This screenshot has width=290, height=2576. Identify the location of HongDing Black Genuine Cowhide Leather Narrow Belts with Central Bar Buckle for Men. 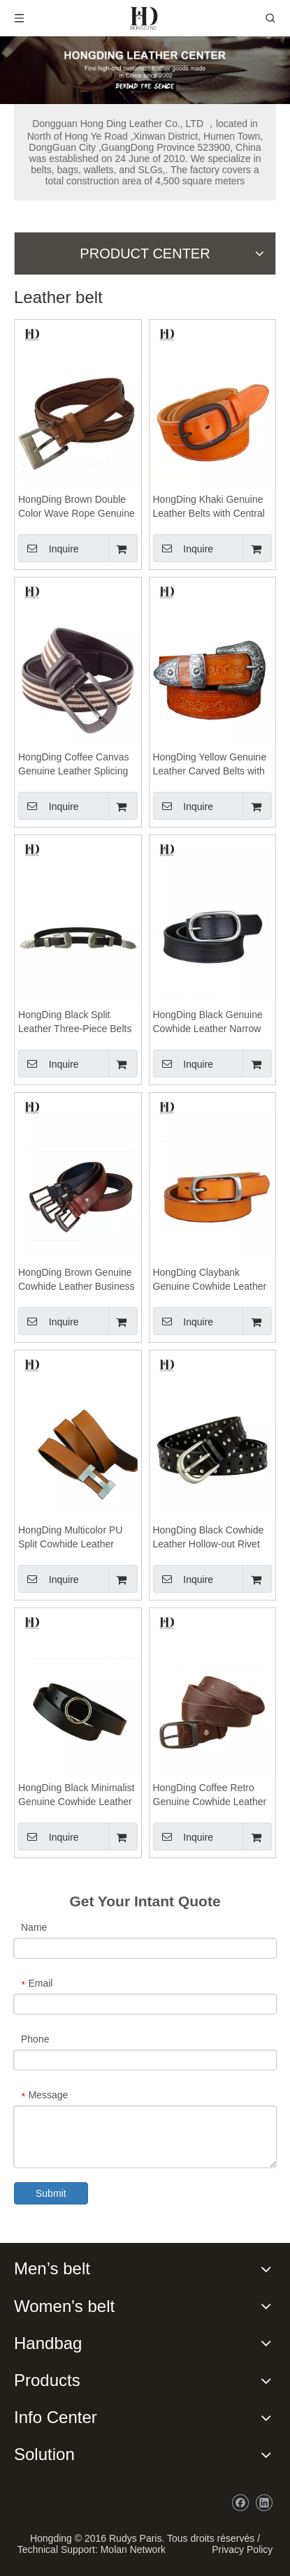
(208, 1022).